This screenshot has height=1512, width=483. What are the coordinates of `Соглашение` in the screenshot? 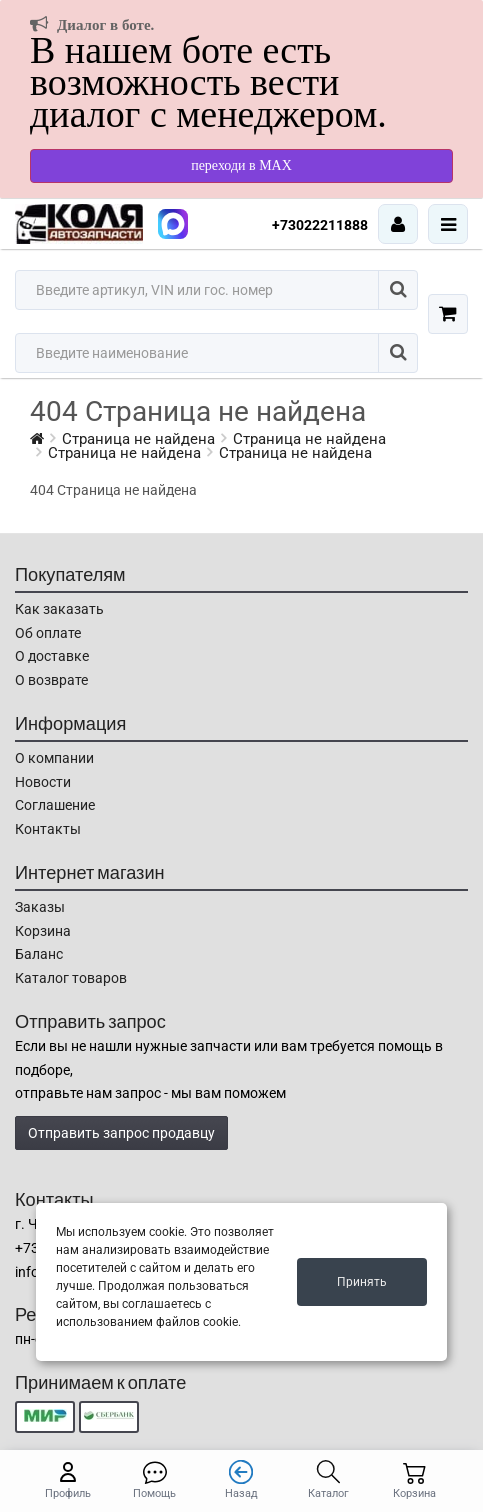 It's located at (55, 805).